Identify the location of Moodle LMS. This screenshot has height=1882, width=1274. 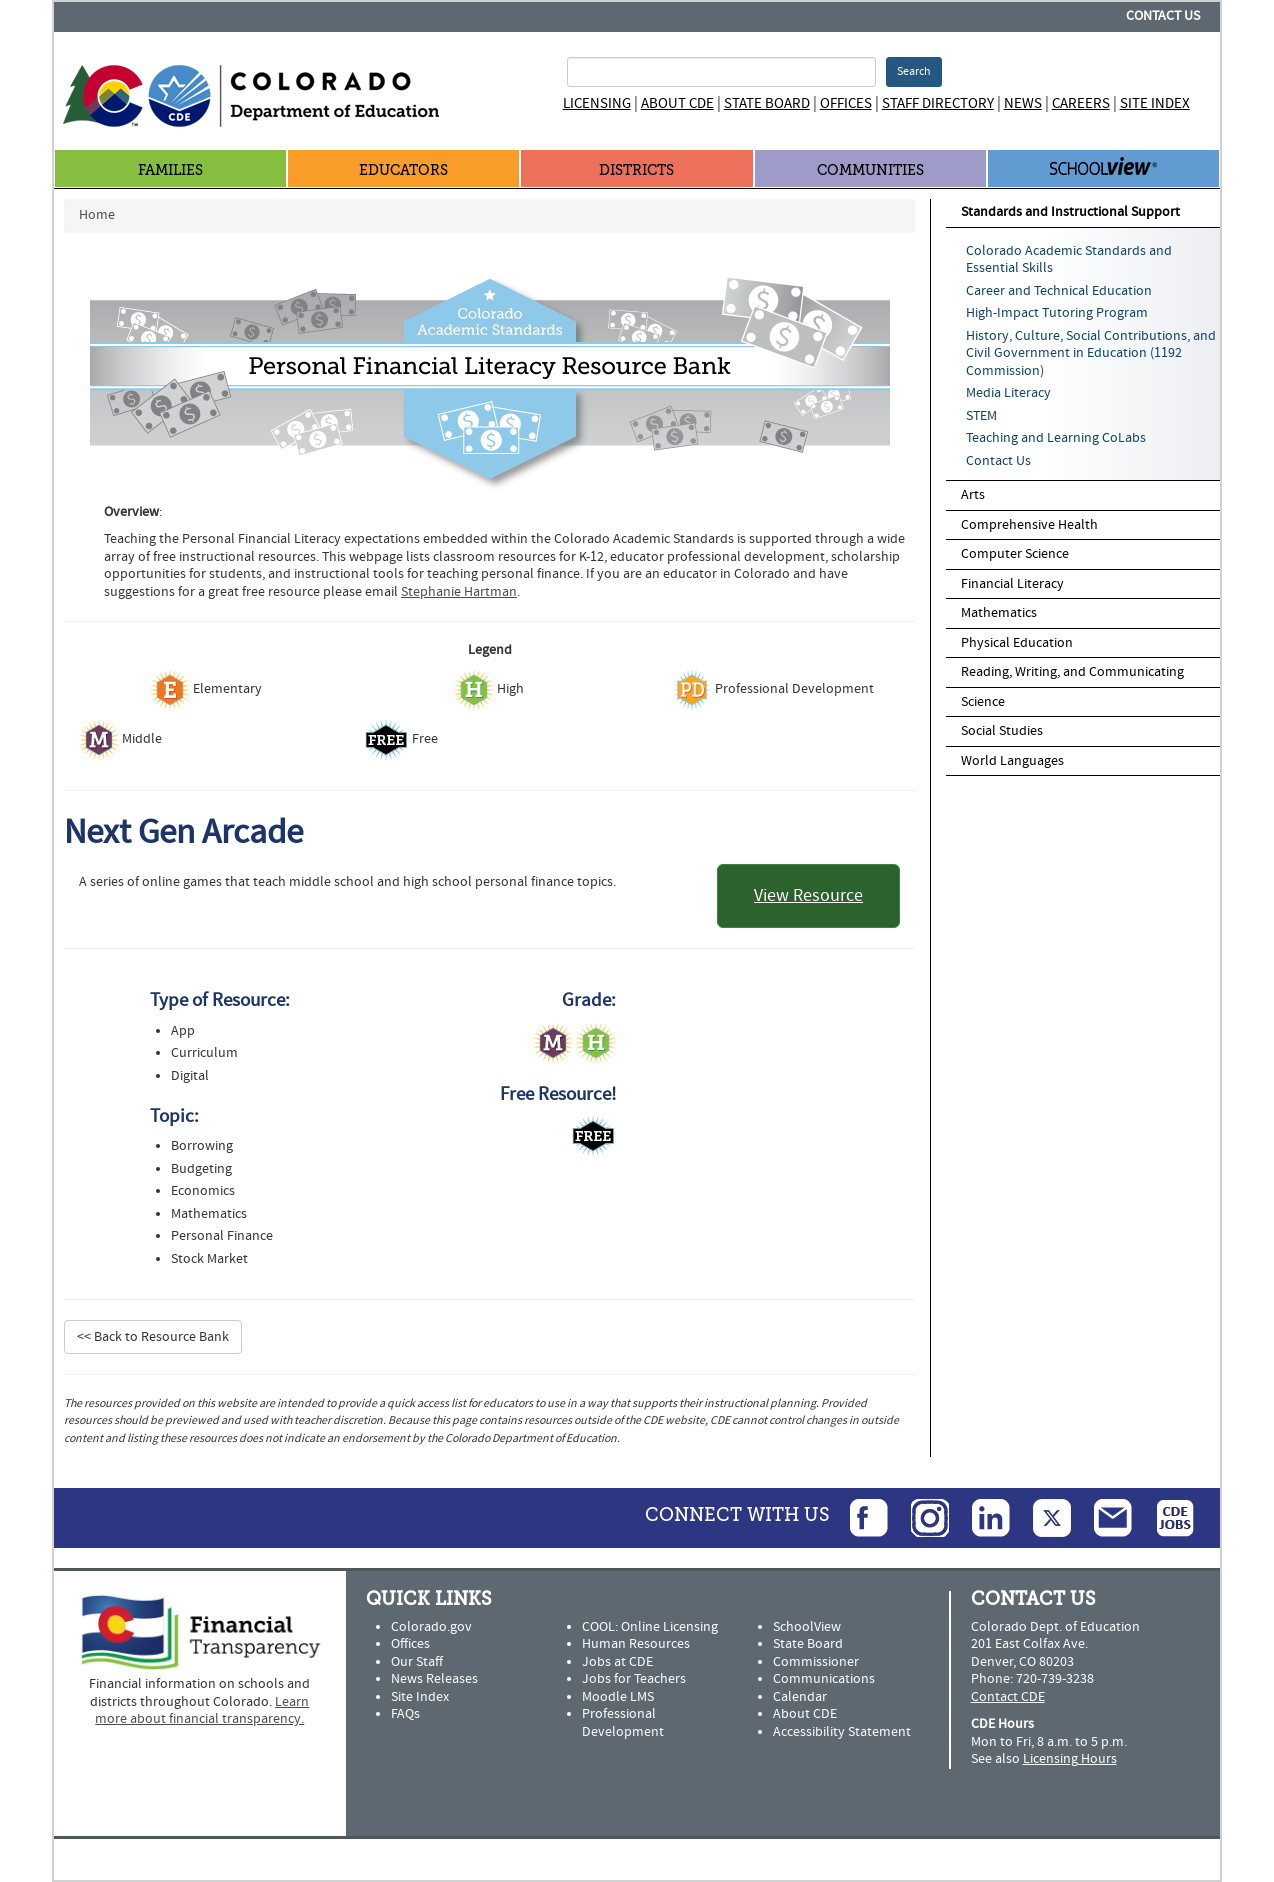
(618, 1697).